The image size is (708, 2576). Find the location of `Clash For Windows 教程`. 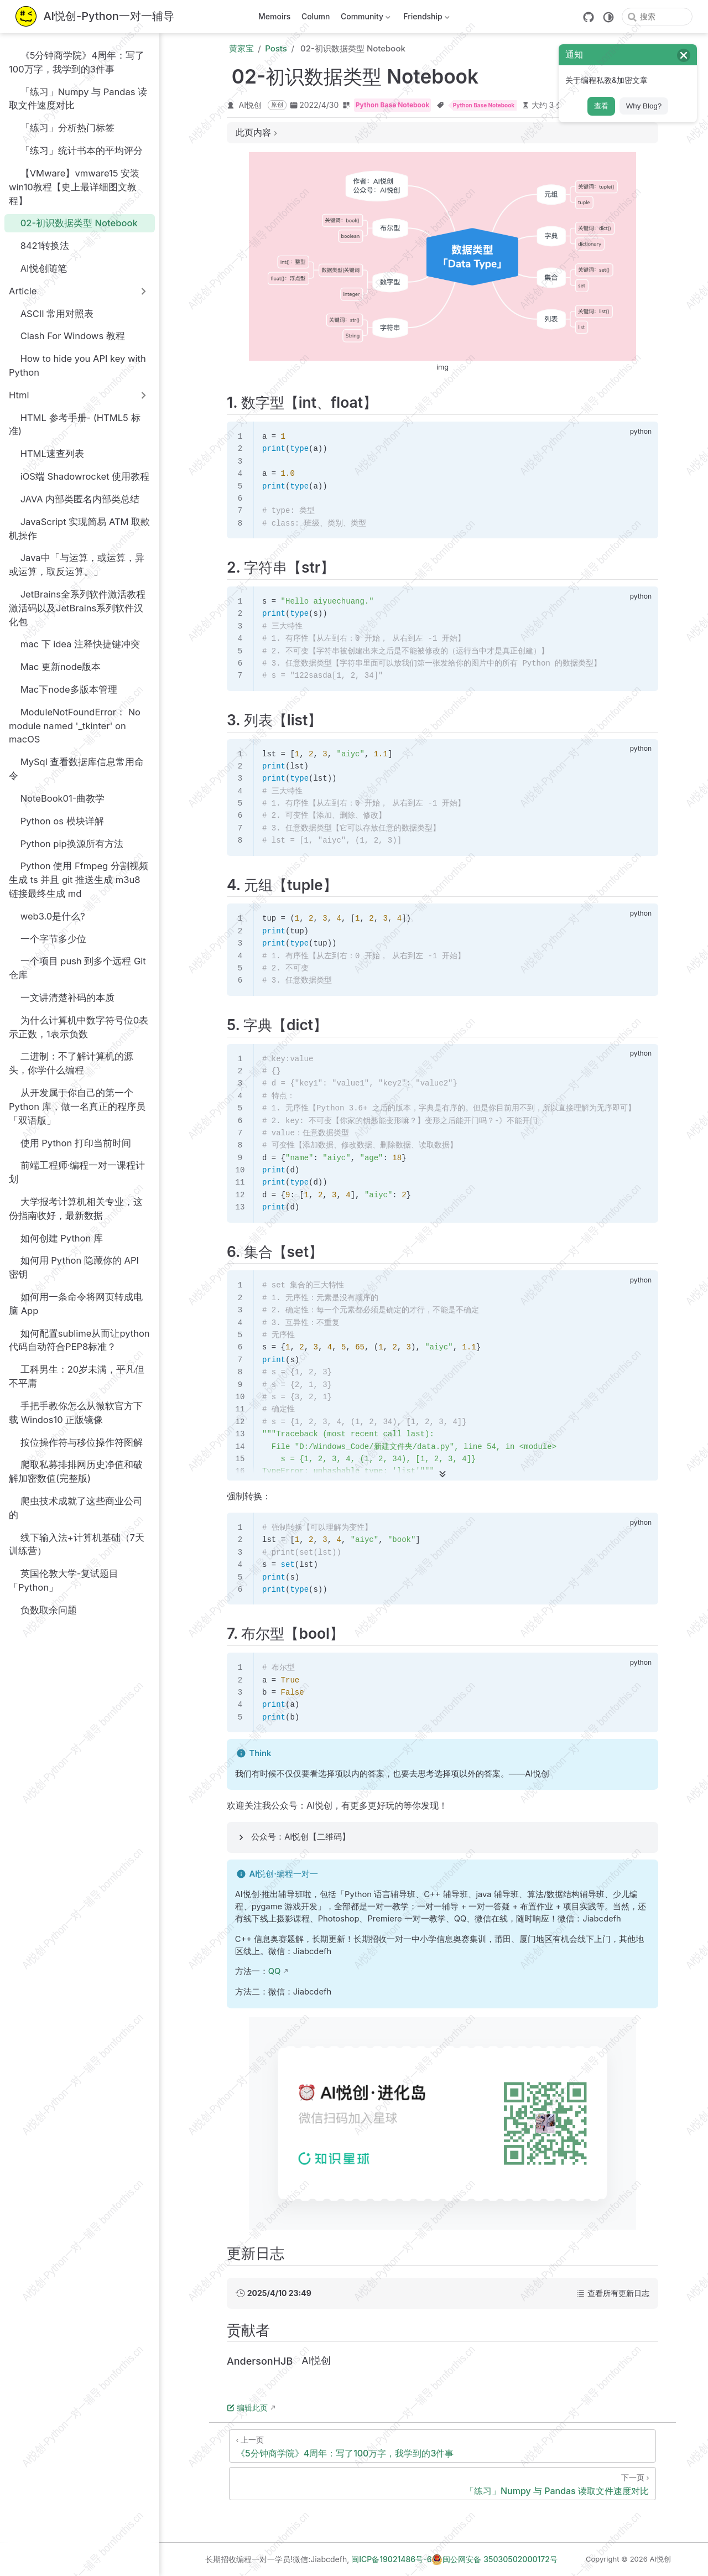

Clash For Windows 教程 is located at coordinates (67, 336).